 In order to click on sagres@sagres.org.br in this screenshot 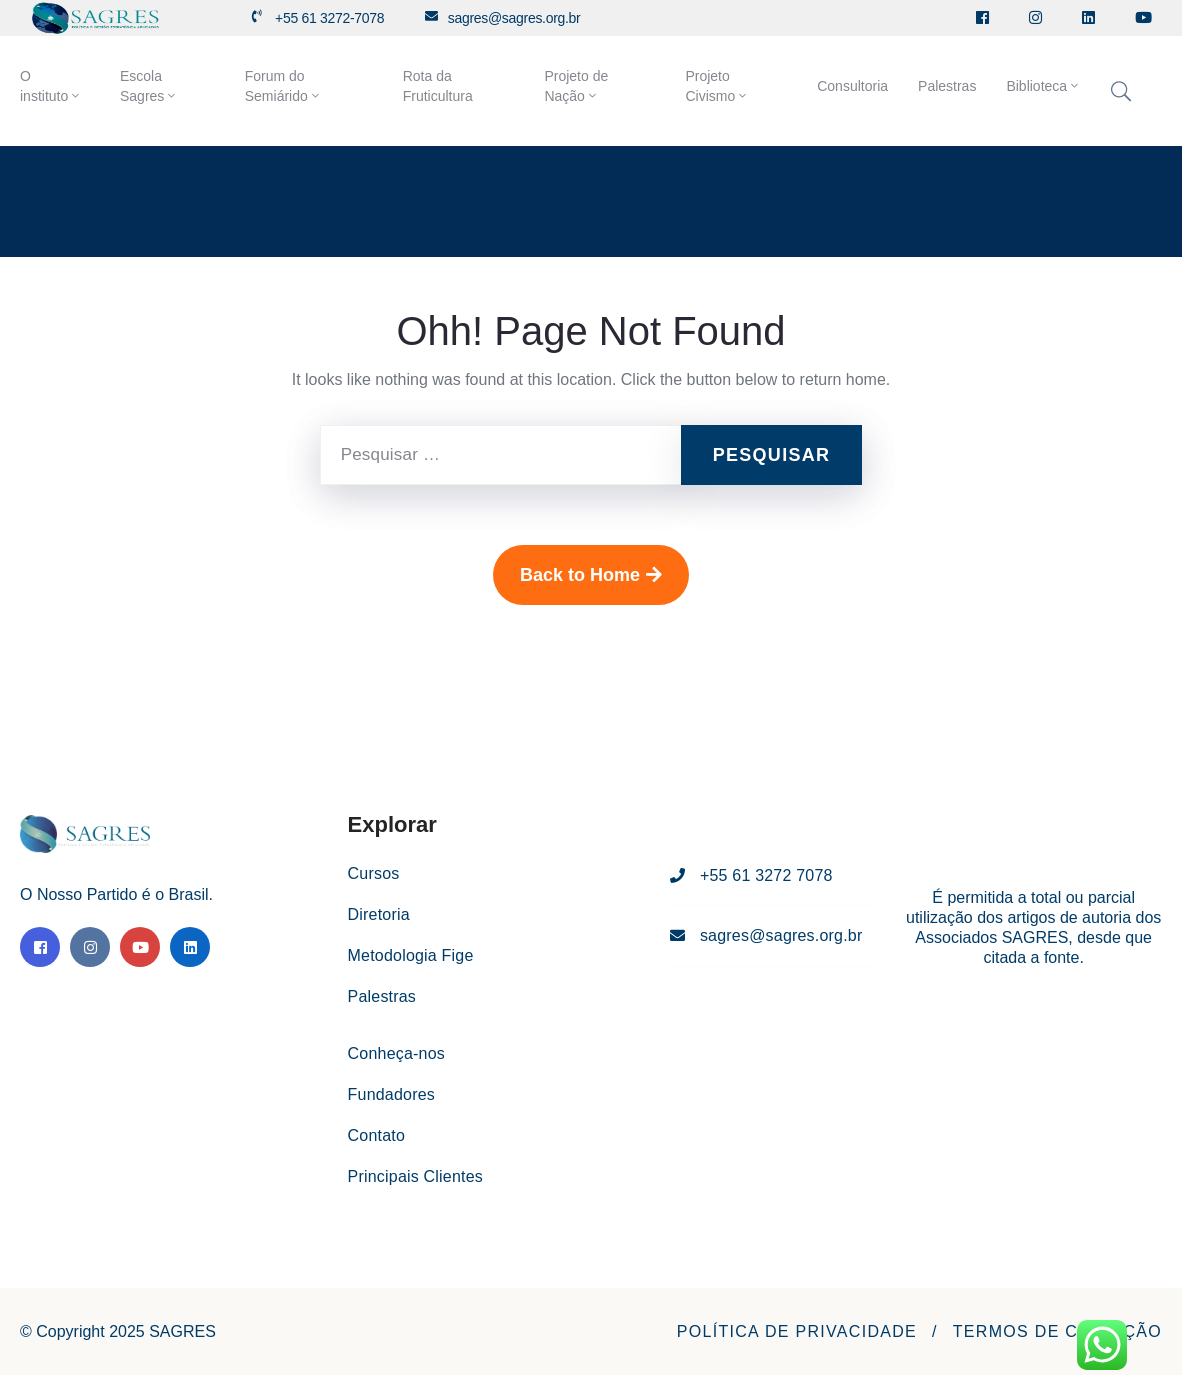, I will do `click(514, 18)`.